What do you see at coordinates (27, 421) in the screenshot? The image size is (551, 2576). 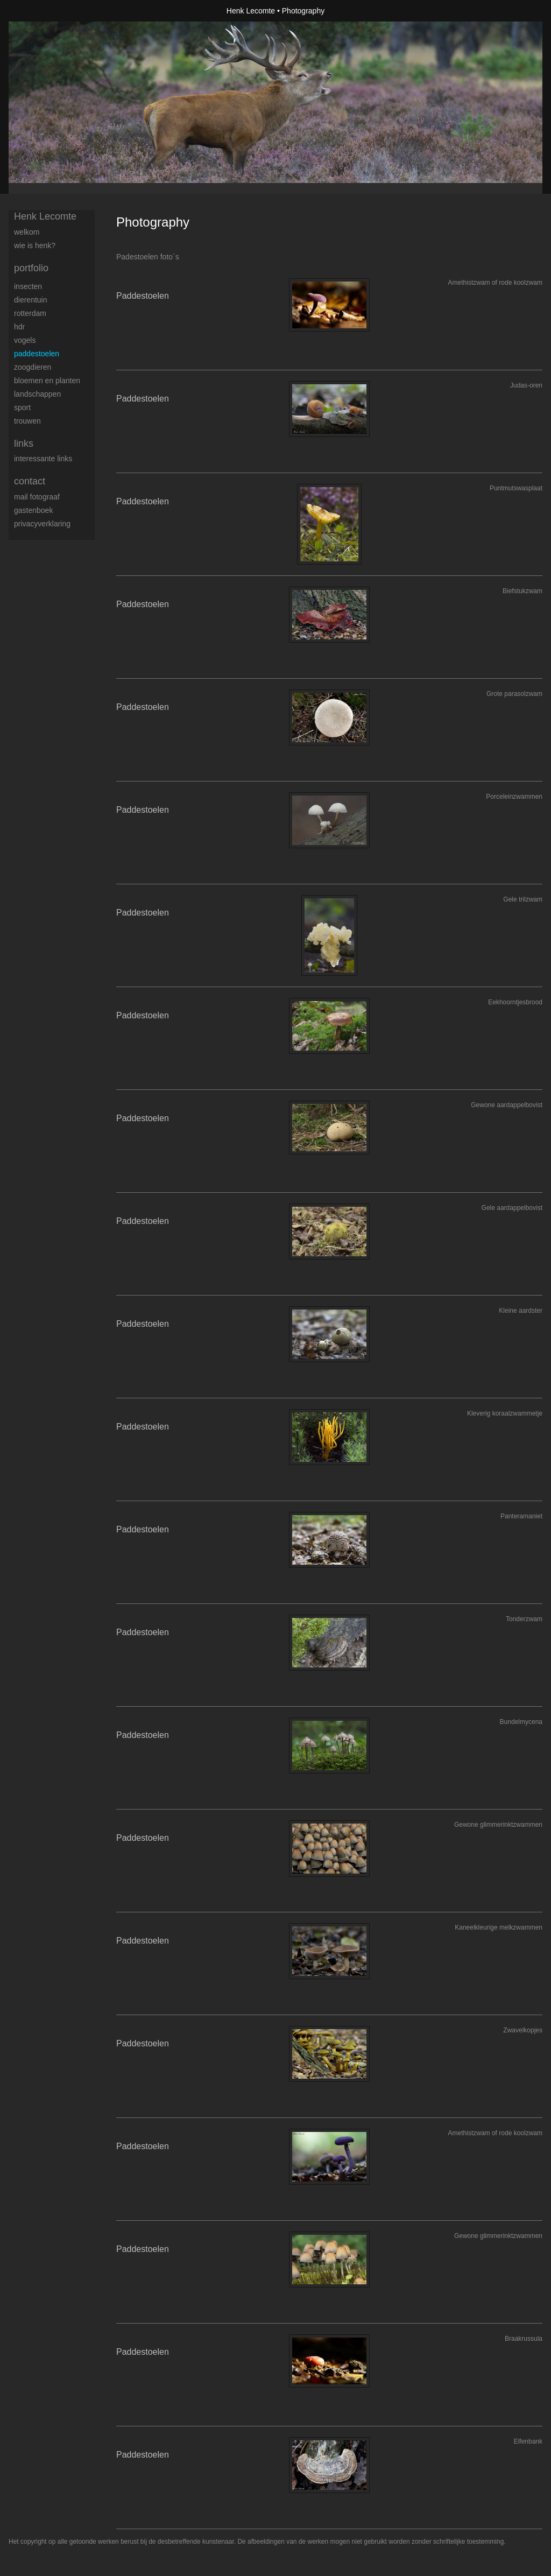 I see `trouwen` at bounding box center [27, 421].